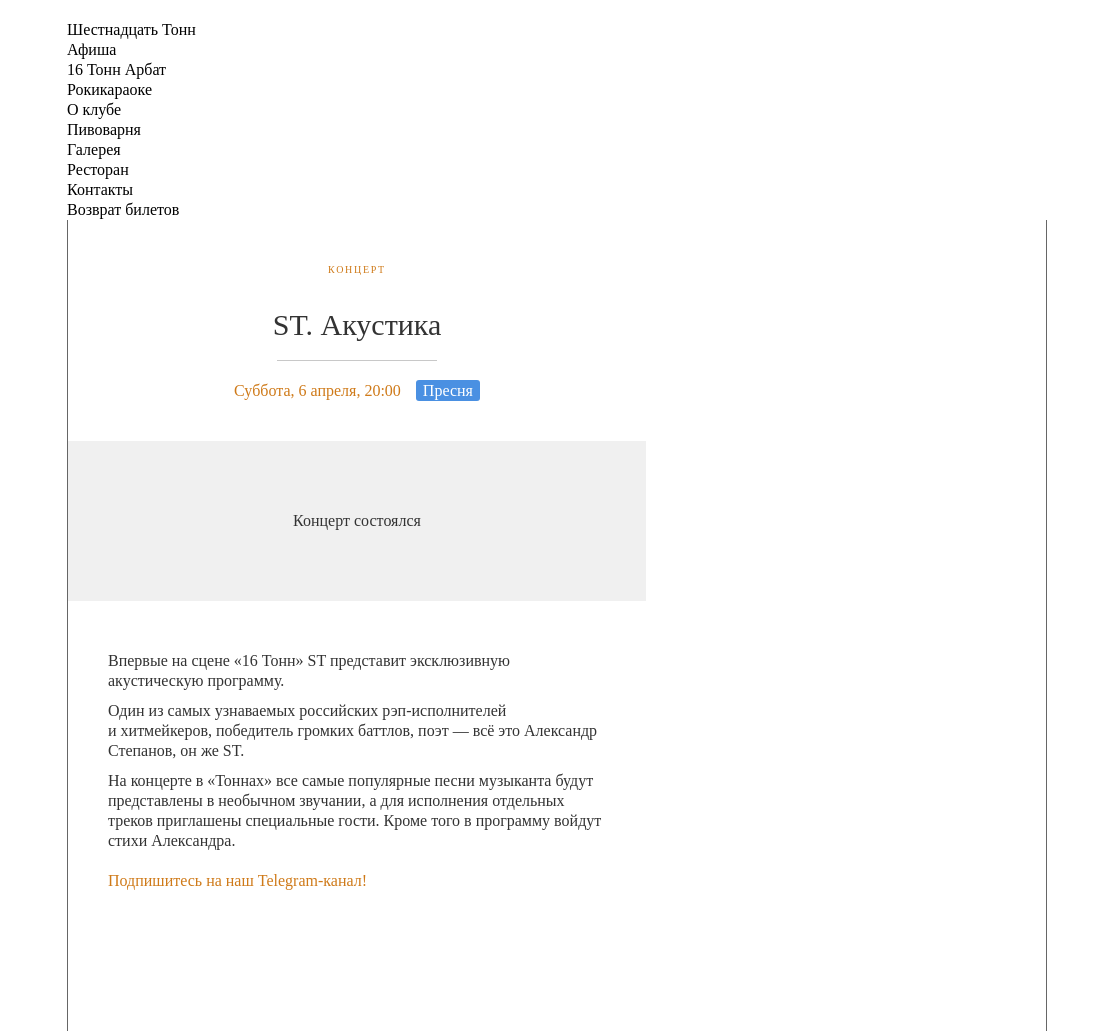 Image resolution: width=1114 pixels, height=1031 pixels. What do you see at coordinates (100, 189) in the screenshot?
I see `Контакты` at bounding box center [100, 189].